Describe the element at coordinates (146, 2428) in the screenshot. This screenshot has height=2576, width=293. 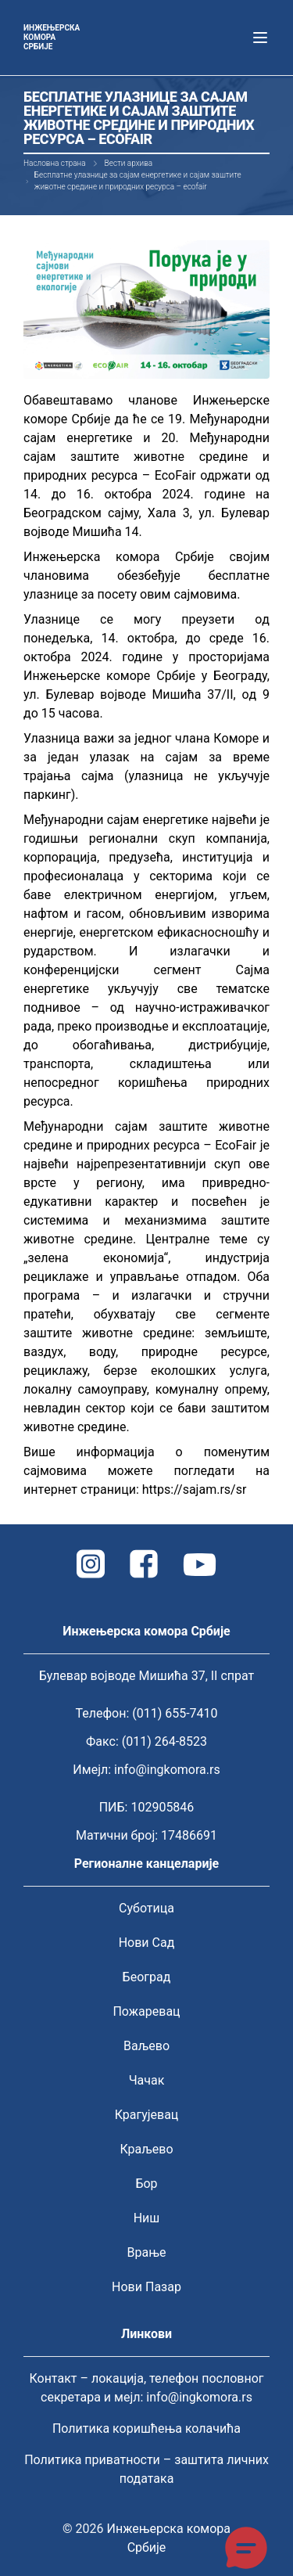
I see `Политика коришћења колачића` at that location.